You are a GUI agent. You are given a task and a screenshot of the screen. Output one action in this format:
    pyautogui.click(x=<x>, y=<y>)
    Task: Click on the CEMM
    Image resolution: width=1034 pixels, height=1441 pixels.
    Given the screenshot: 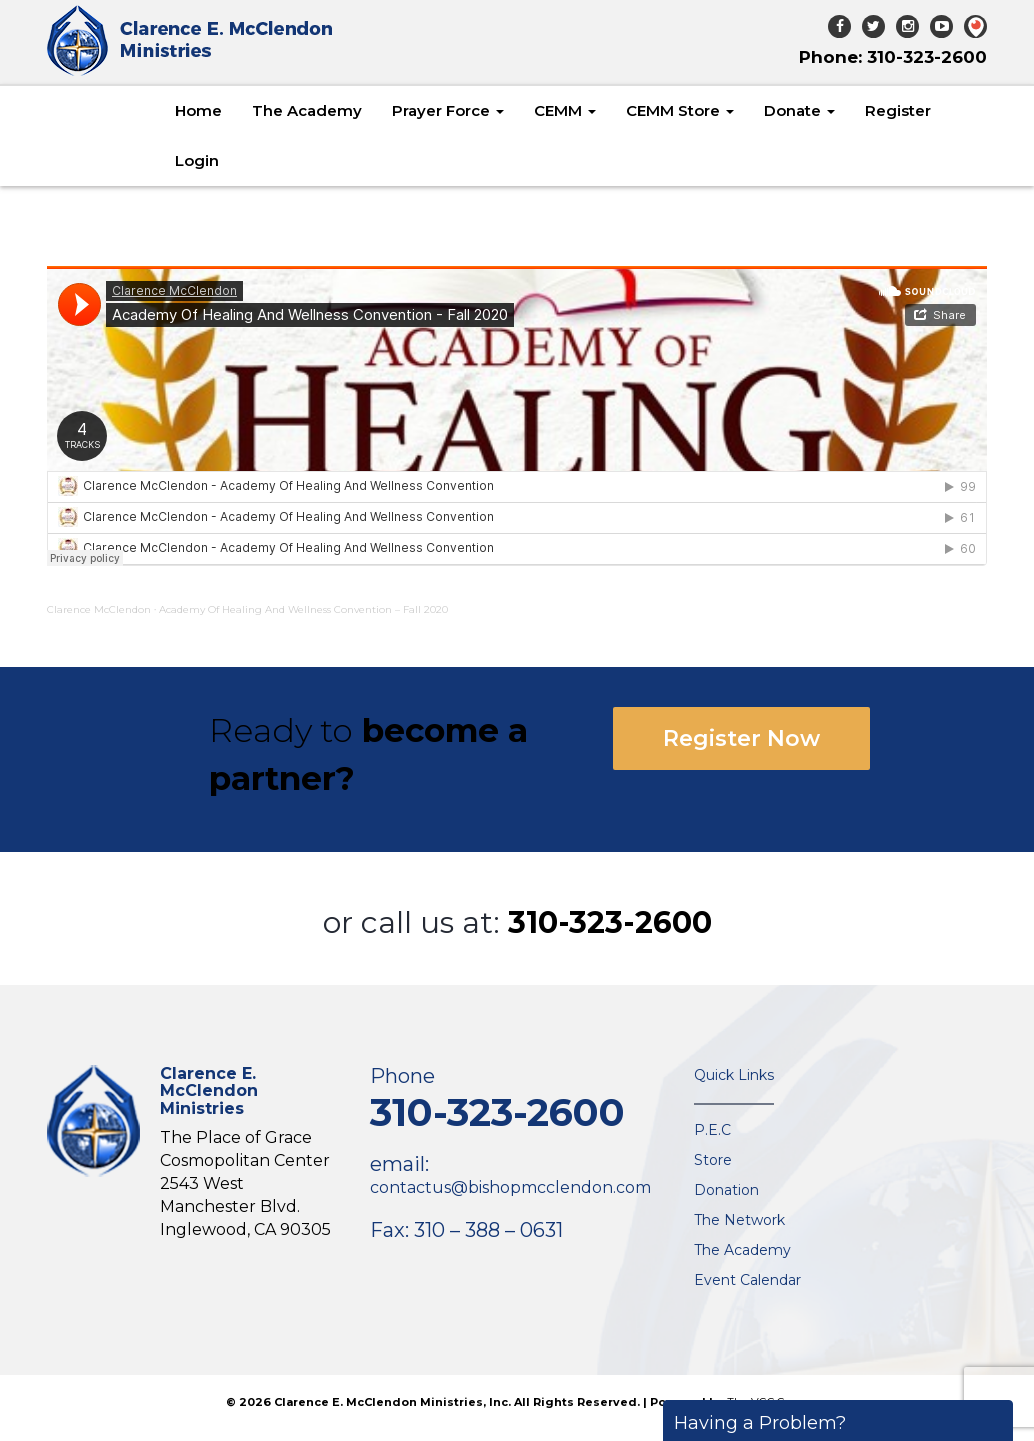 What is the action you would take?
    pyautogui.click(x=565, y=110)
    